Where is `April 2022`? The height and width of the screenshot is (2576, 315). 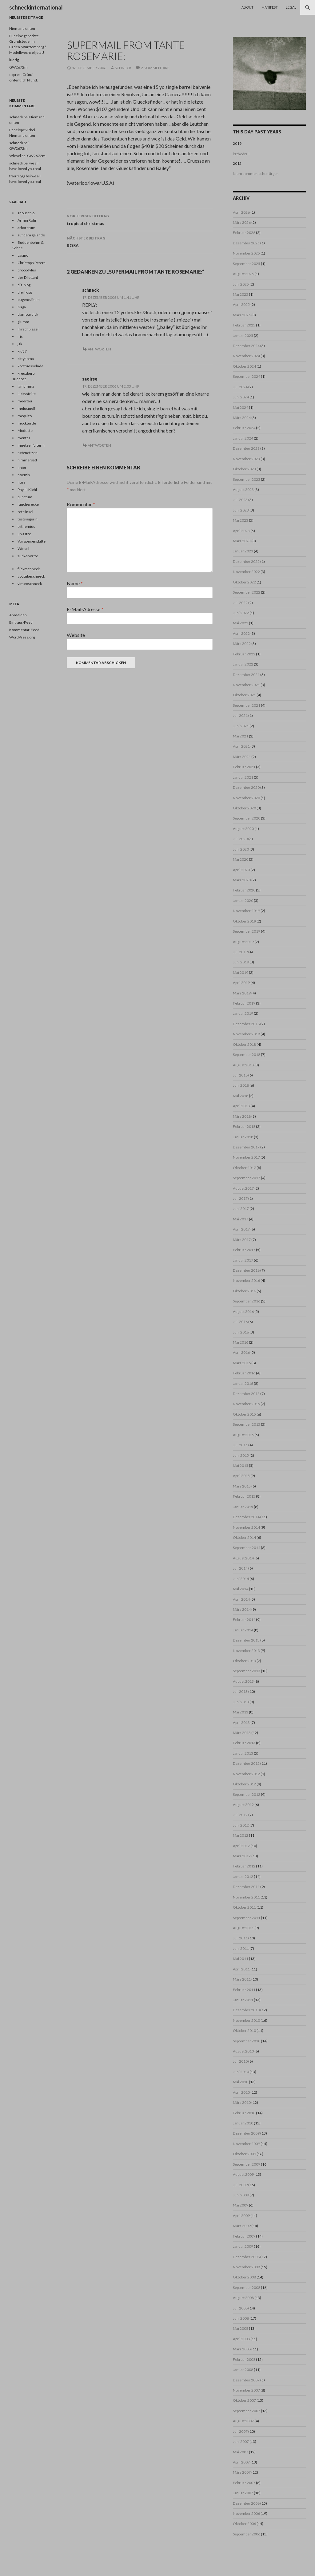 April 2022 is located at coordinates (241, 633).